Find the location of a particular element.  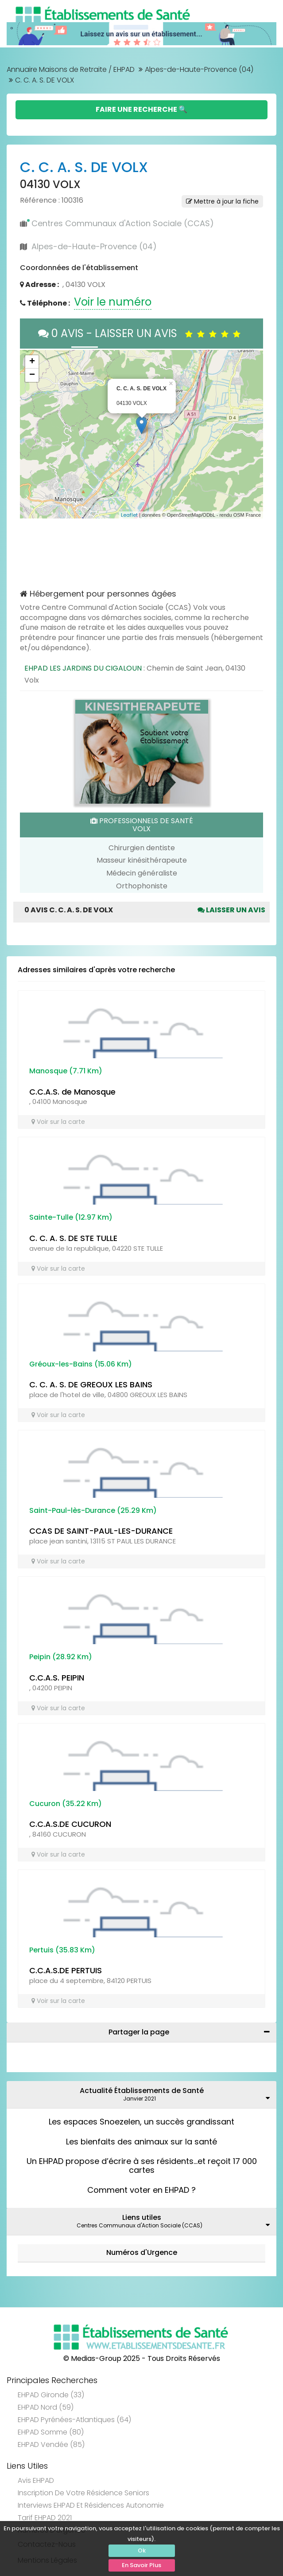

EHPAD Vendée (85) is located at coordinates (51, 2444).